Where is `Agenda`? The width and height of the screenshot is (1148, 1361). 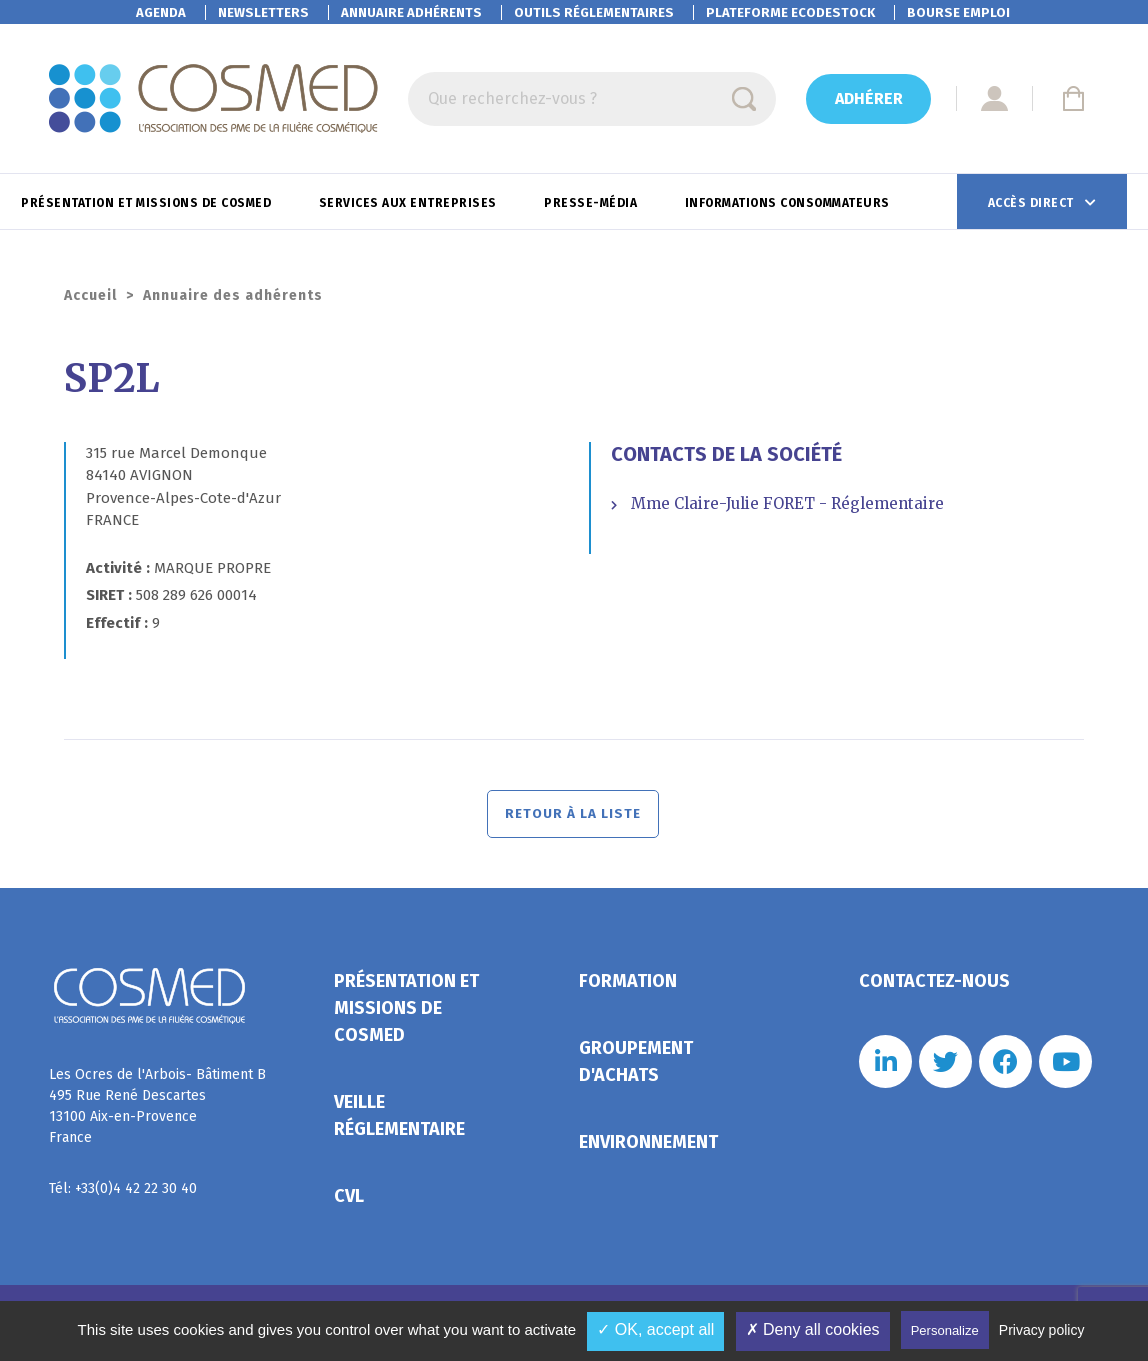 Agenda is located at coordinates (161, 12).